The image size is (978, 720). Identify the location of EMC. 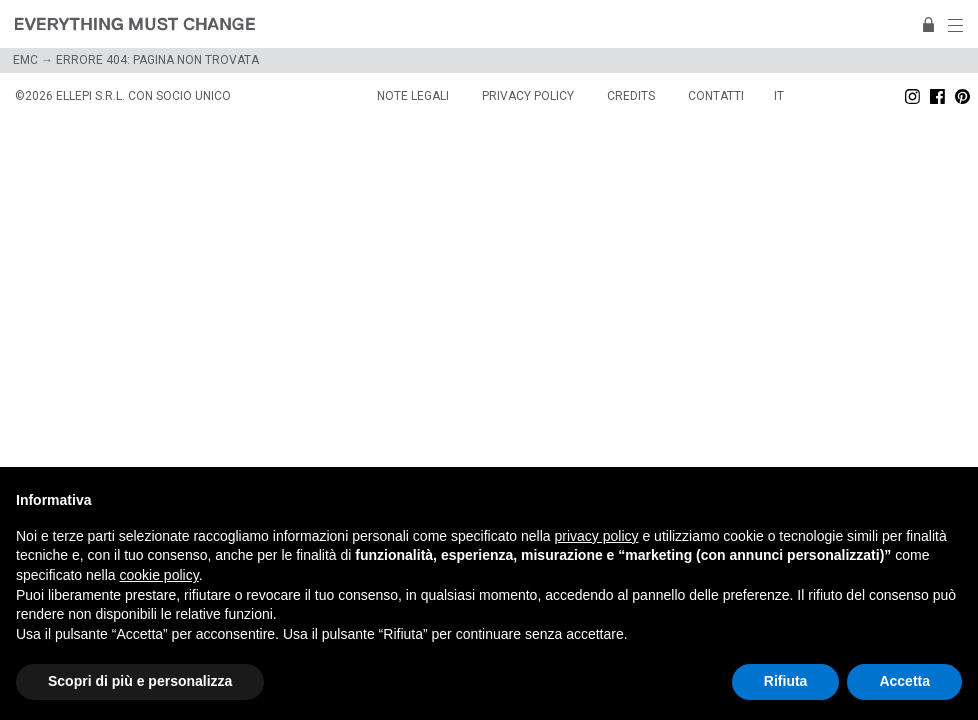
(25, 60).